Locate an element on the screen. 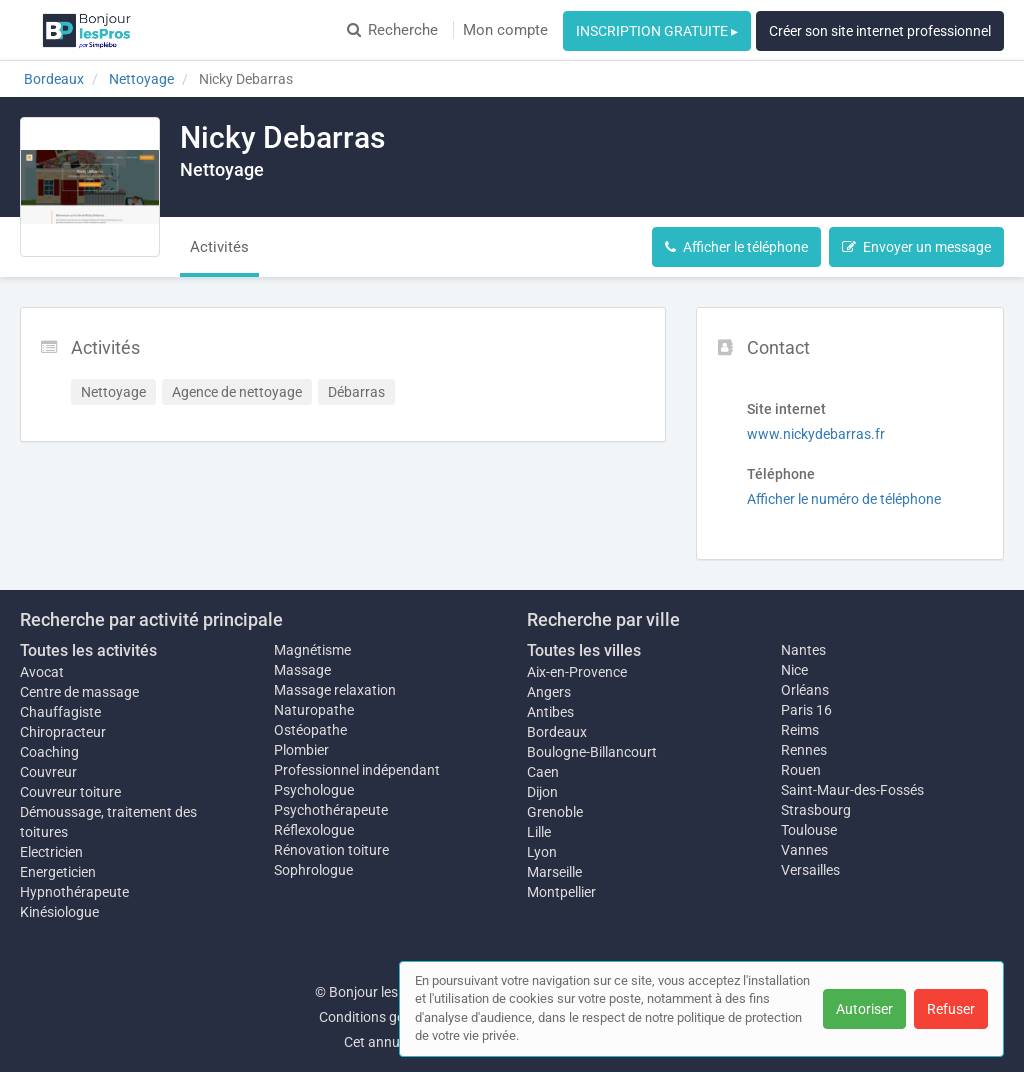 This screenshot has height=1072, width=1024. Centre de massage is located at coordinates (79, 692).